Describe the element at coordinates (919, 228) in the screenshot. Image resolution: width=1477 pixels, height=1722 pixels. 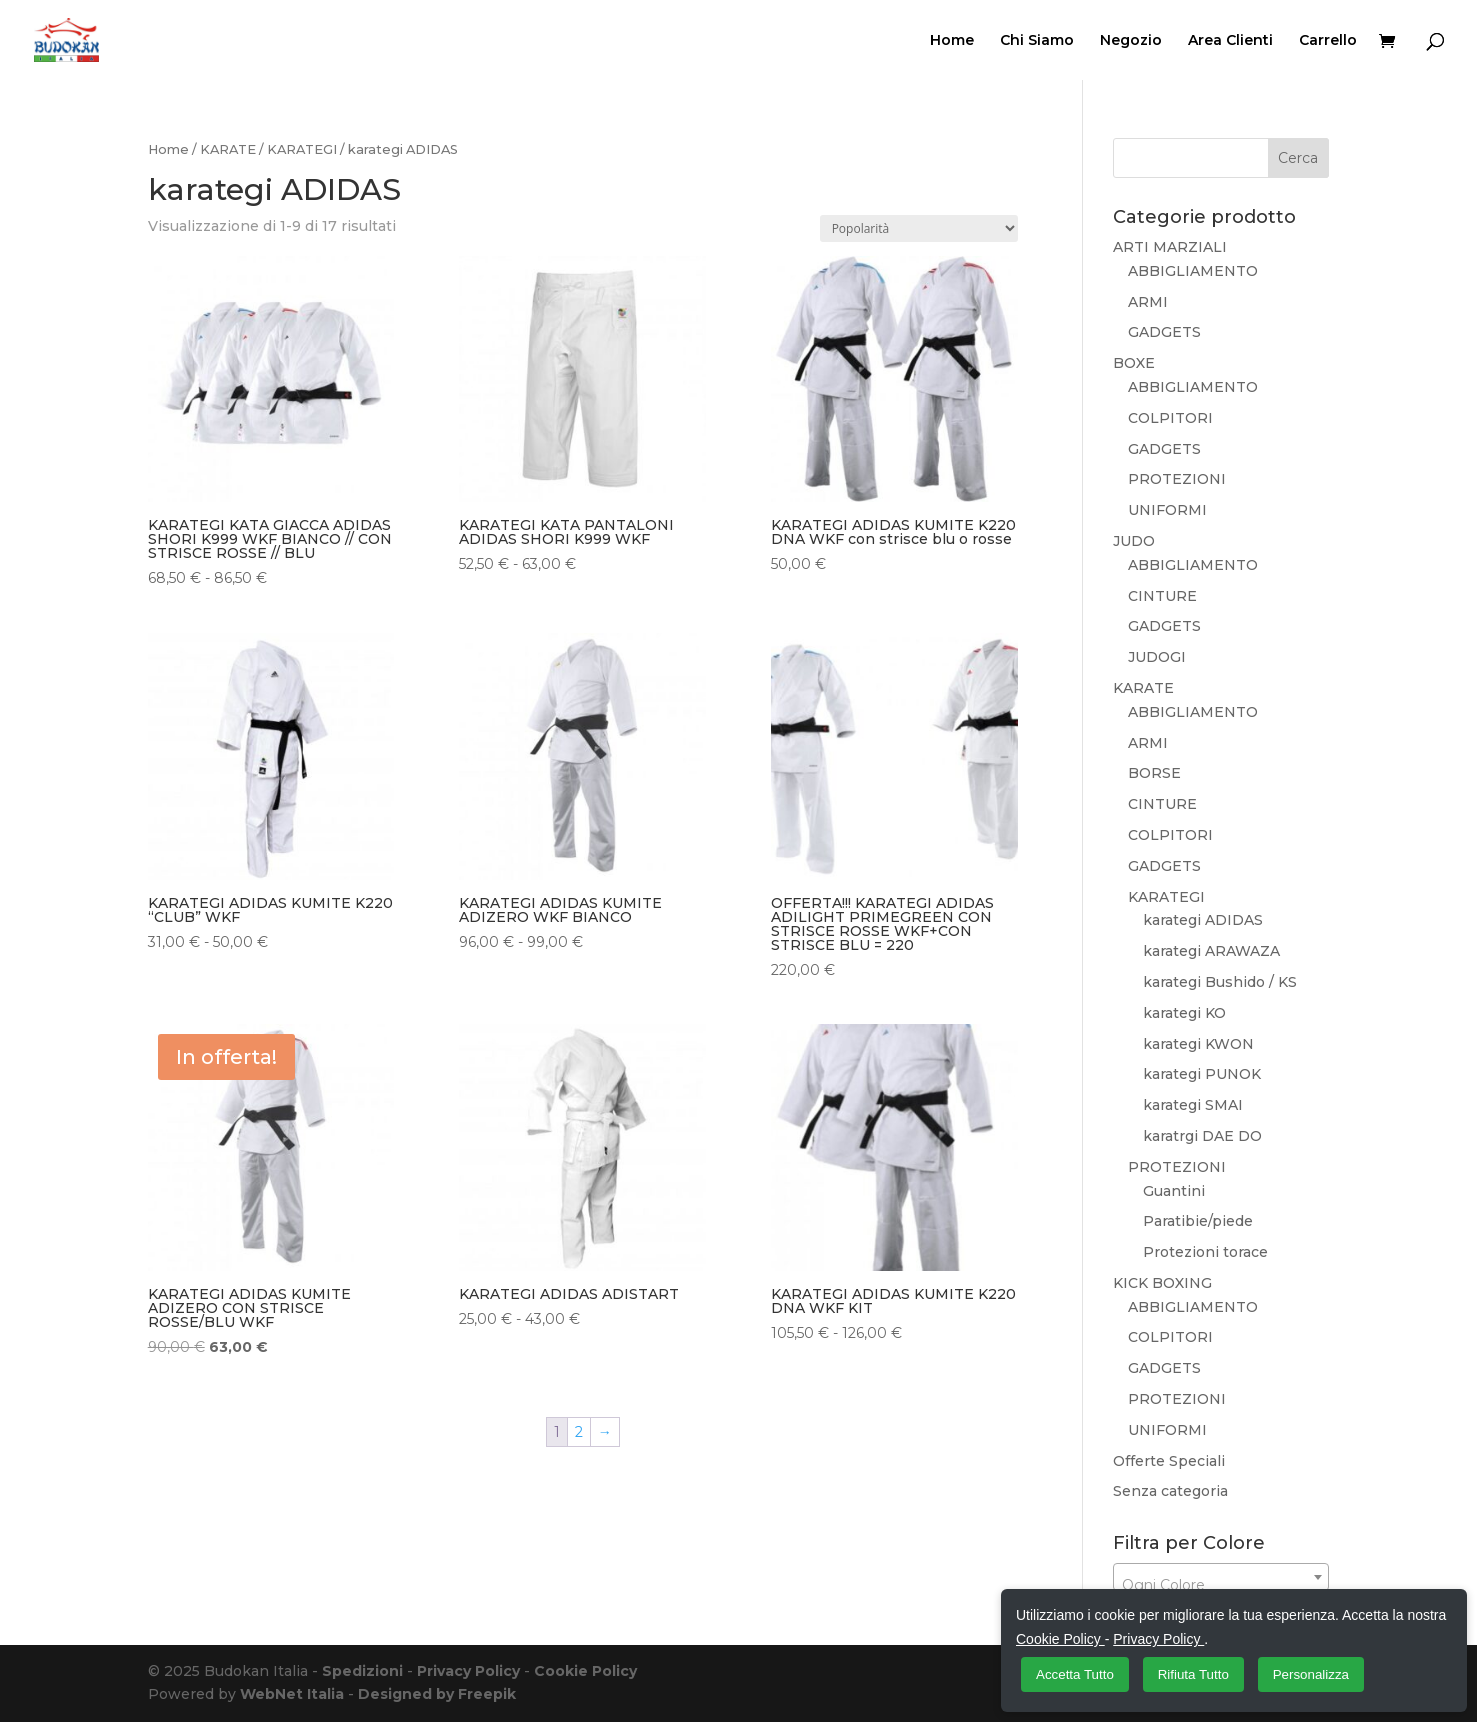
I see `[Ordine negozio]` at that location.